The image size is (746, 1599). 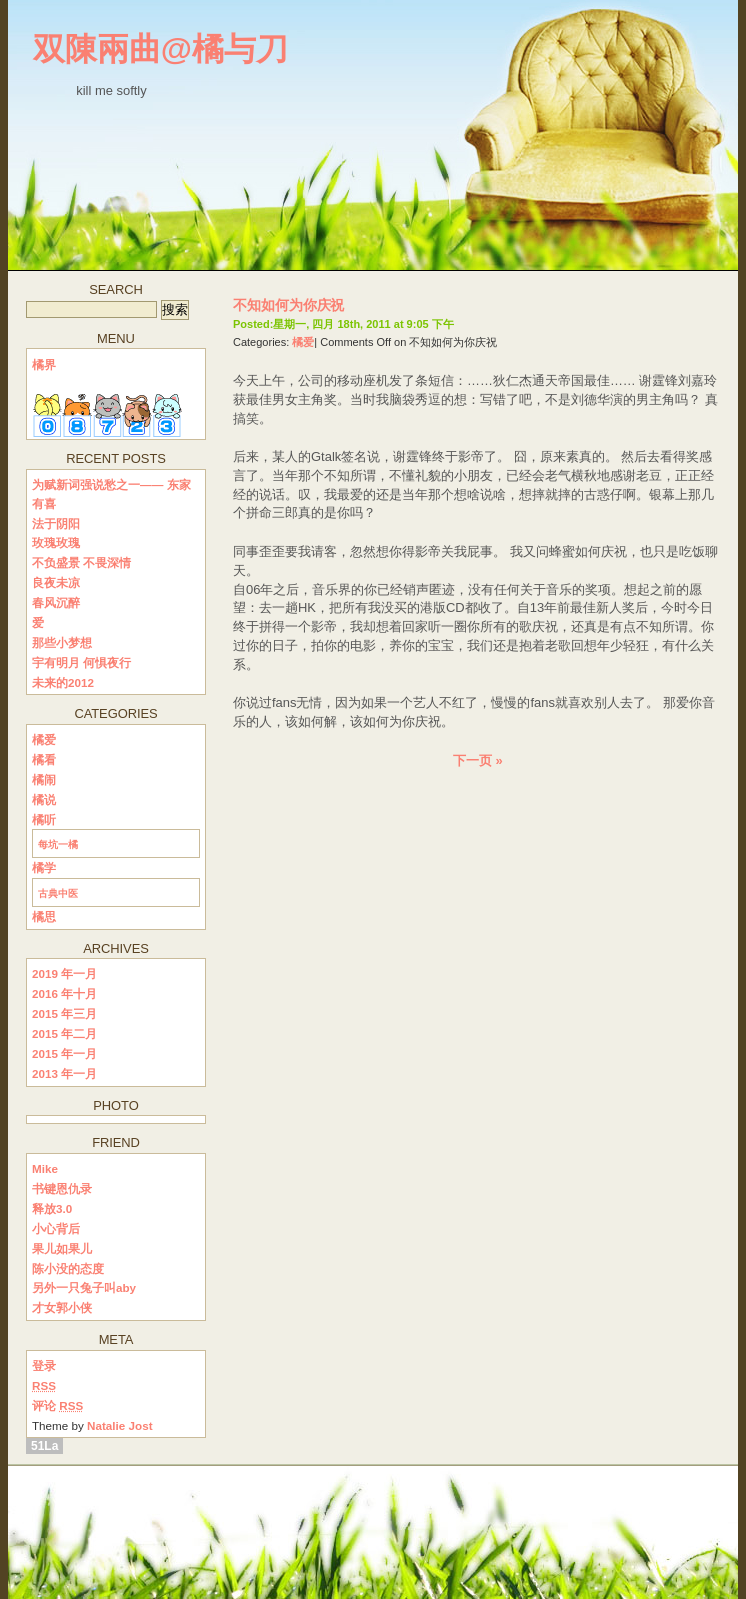 What do you see at coordinates (45, 1168) in the screenshot?
I see `Mike` at bounding box center [45, 1168].